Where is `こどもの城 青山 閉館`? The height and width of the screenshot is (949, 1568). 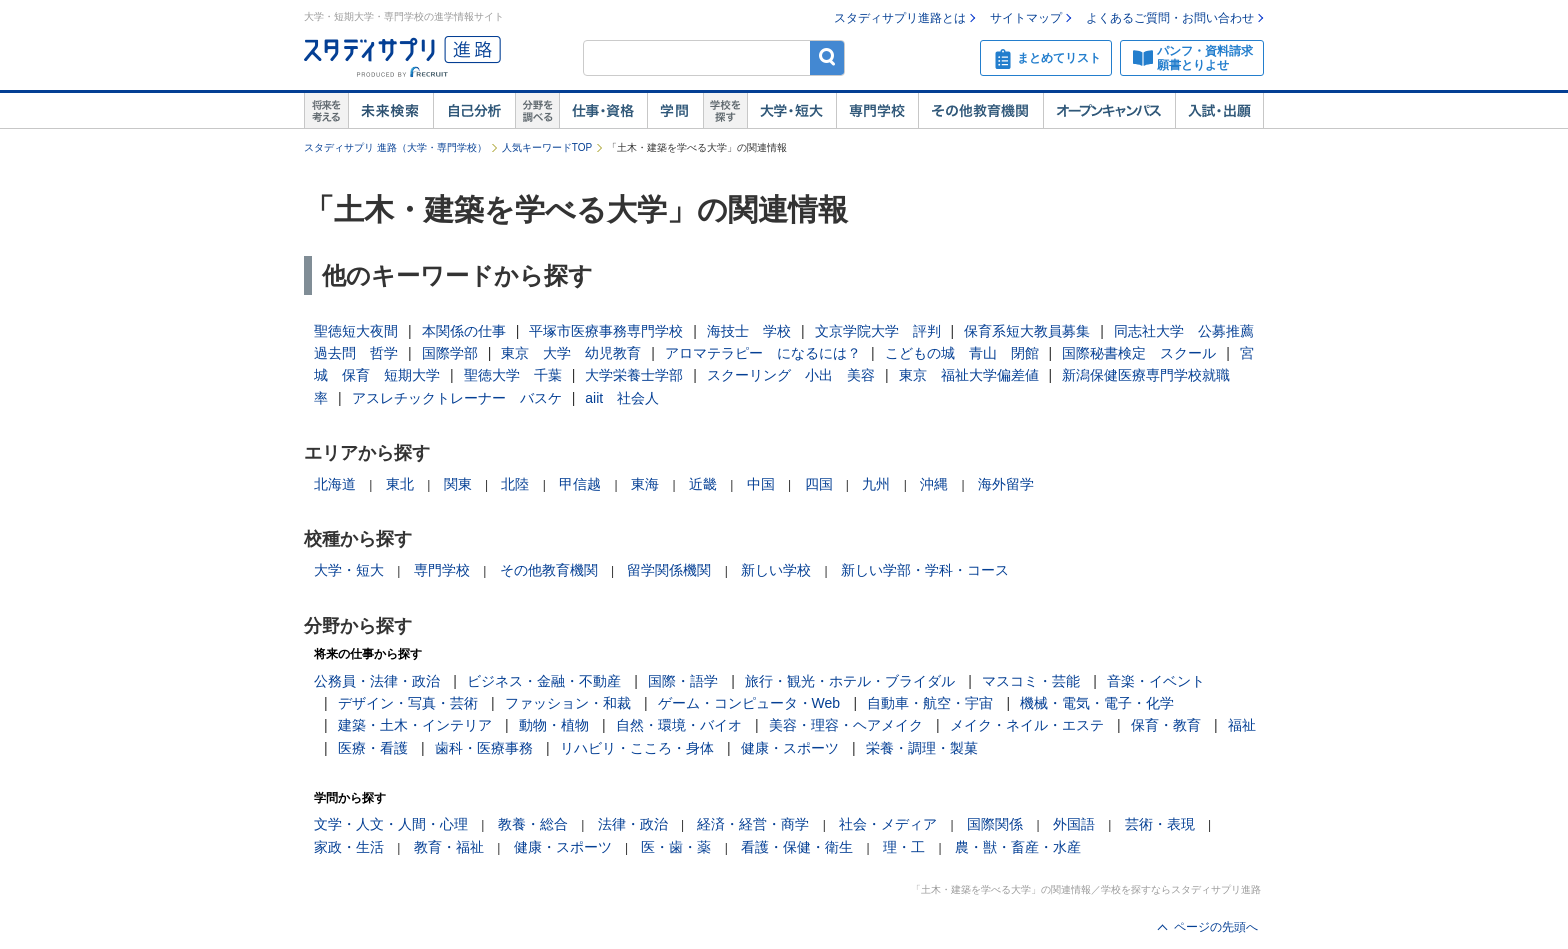
こどもの城 青山 閉館 is located at coordinates (962, 353).